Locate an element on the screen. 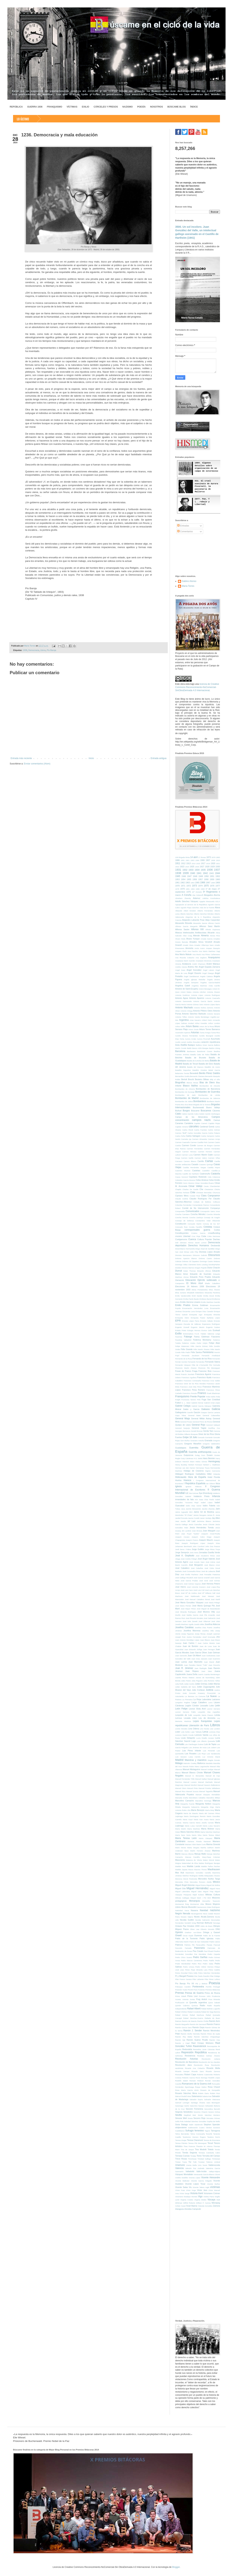 The width and height of the screenshot is (233, 2576). Capitán Carreró is located at coordinates (200, 1123).